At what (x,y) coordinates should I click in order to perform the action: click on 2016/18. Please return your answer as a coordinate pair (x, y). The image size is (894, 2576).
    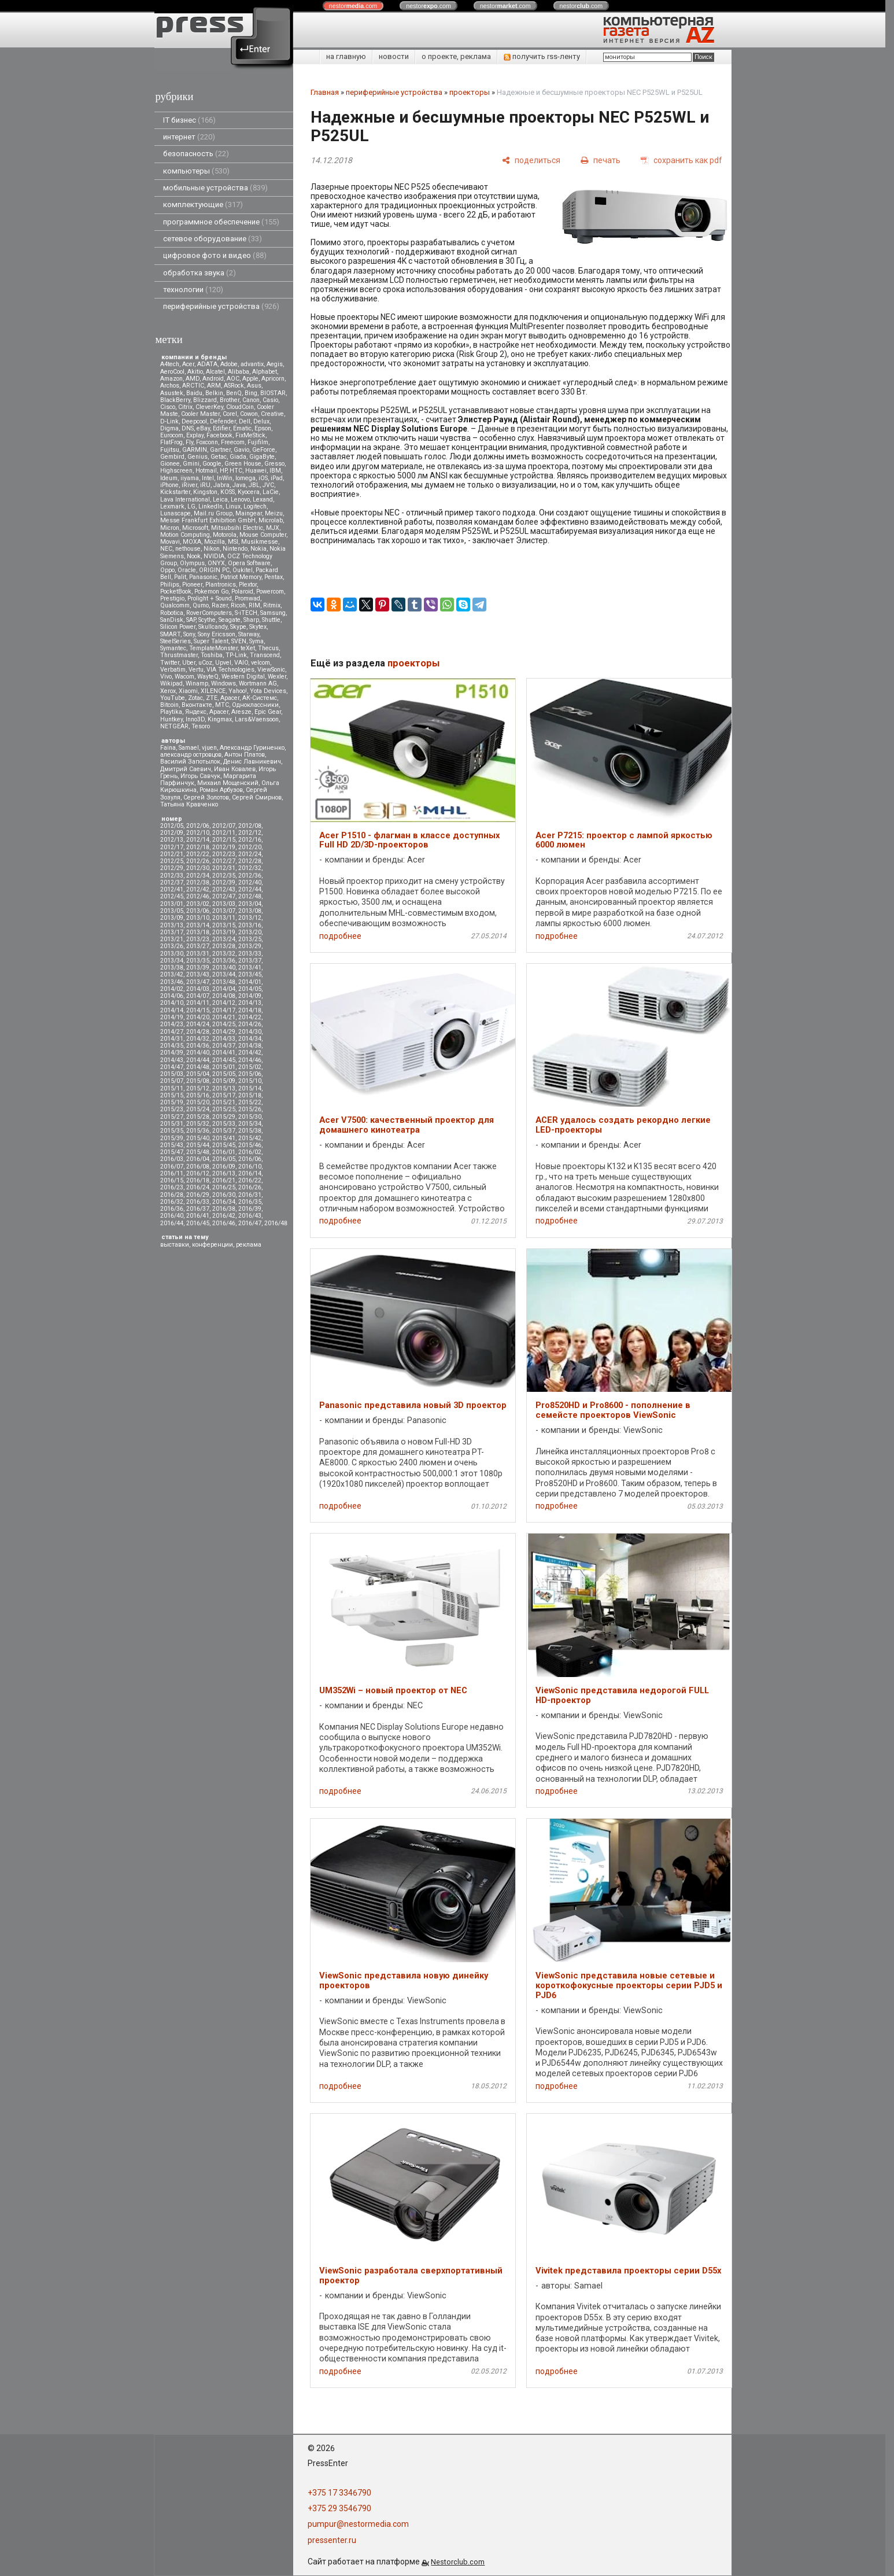
    Looking at the image, I should click on (197, 1180).